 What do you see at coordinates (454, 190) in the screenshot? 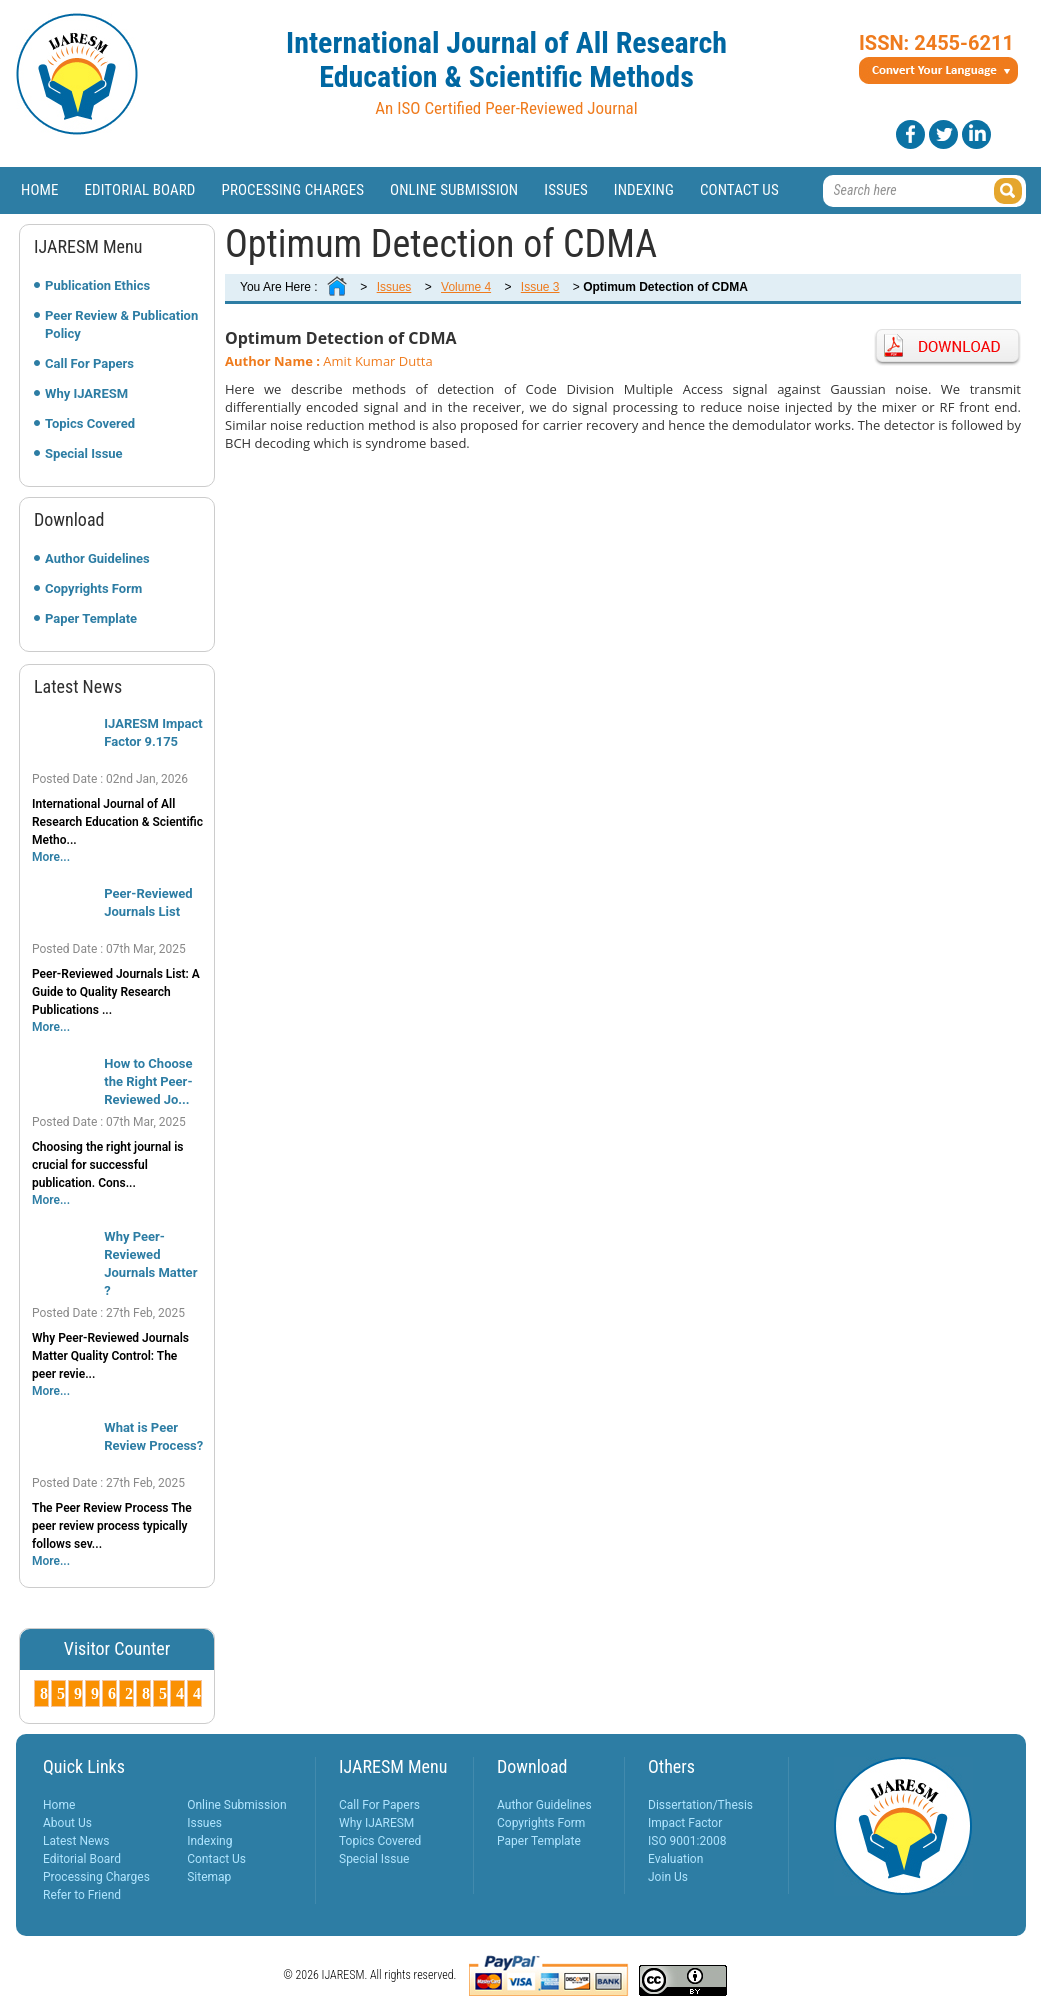
I see `Online Submission` at bounding box center [454, 190].